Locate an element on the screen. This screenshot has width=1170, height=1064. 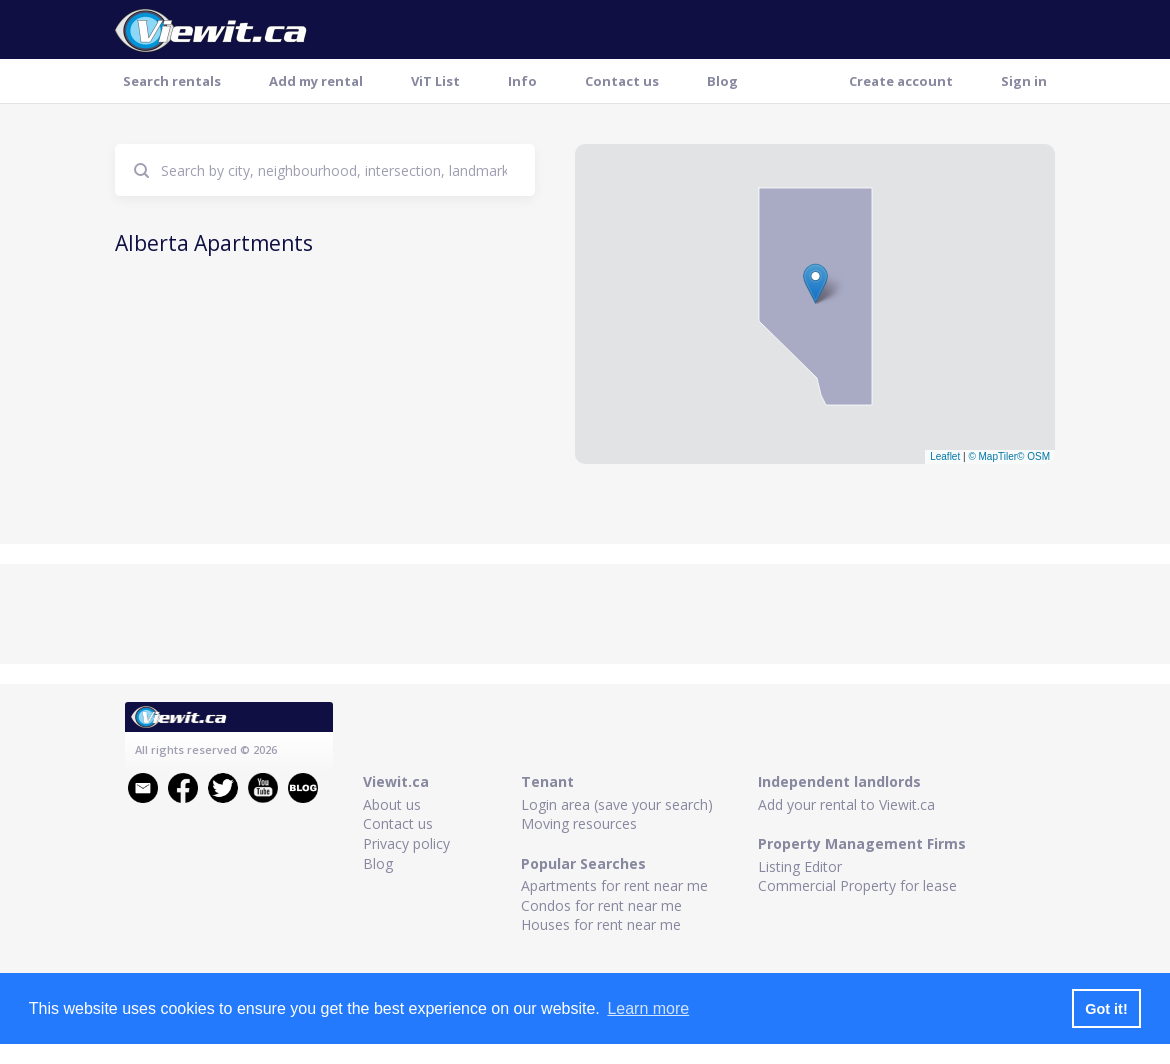
Info is located at coordinates (522, 81).